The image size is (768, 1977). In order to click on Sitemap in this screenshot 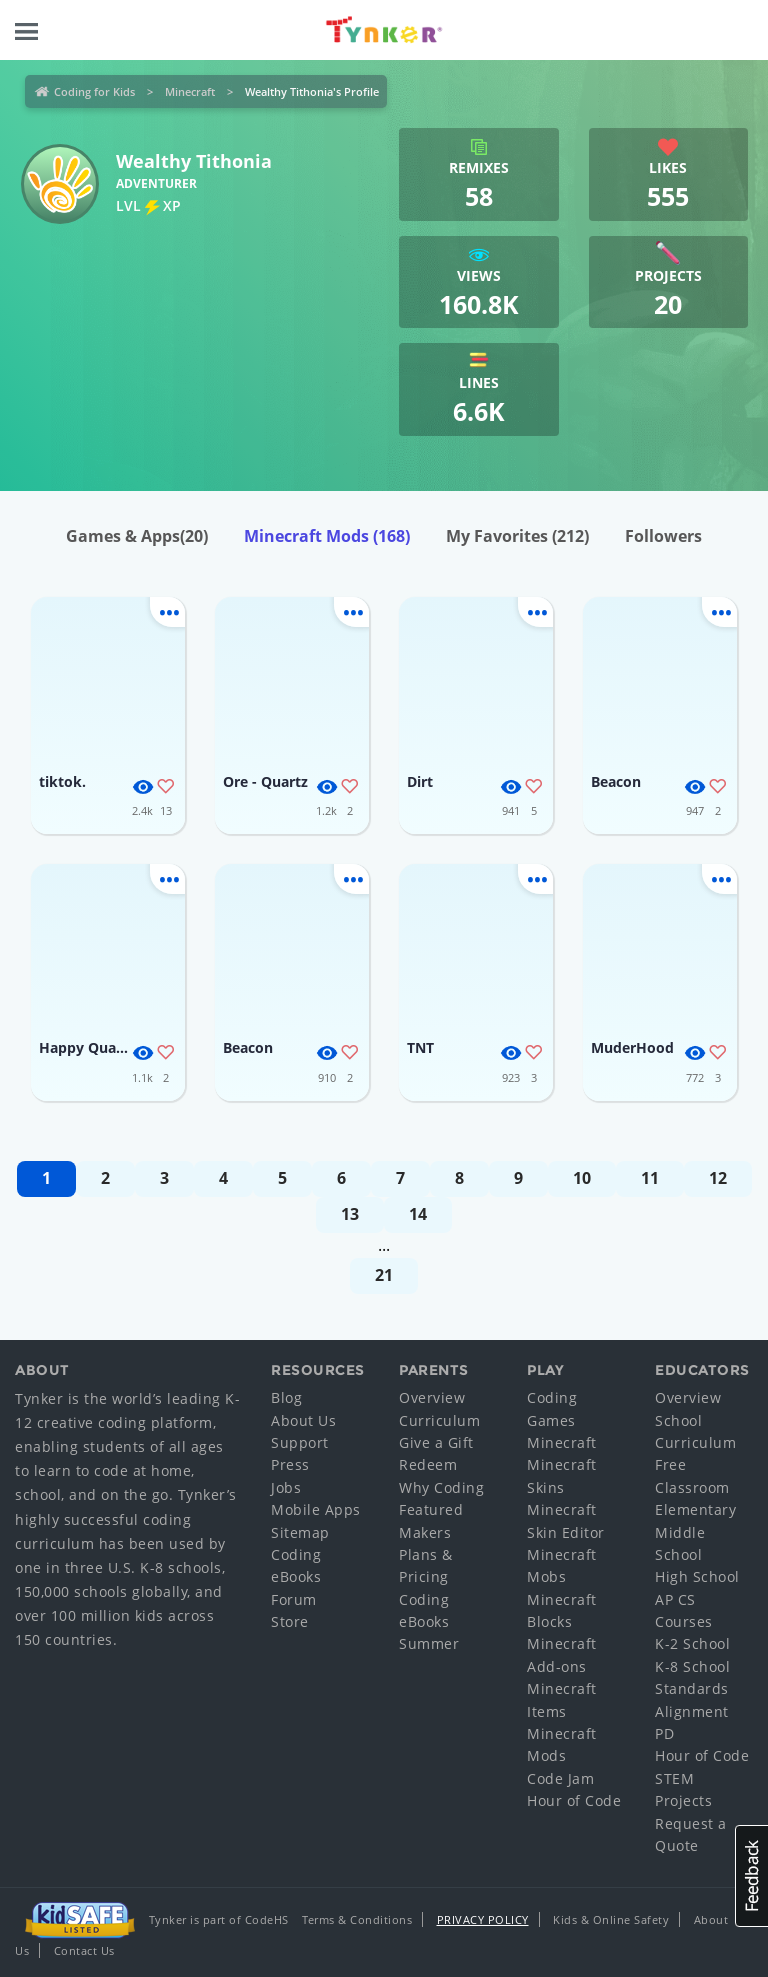, I will do `click(300, 1532)`.